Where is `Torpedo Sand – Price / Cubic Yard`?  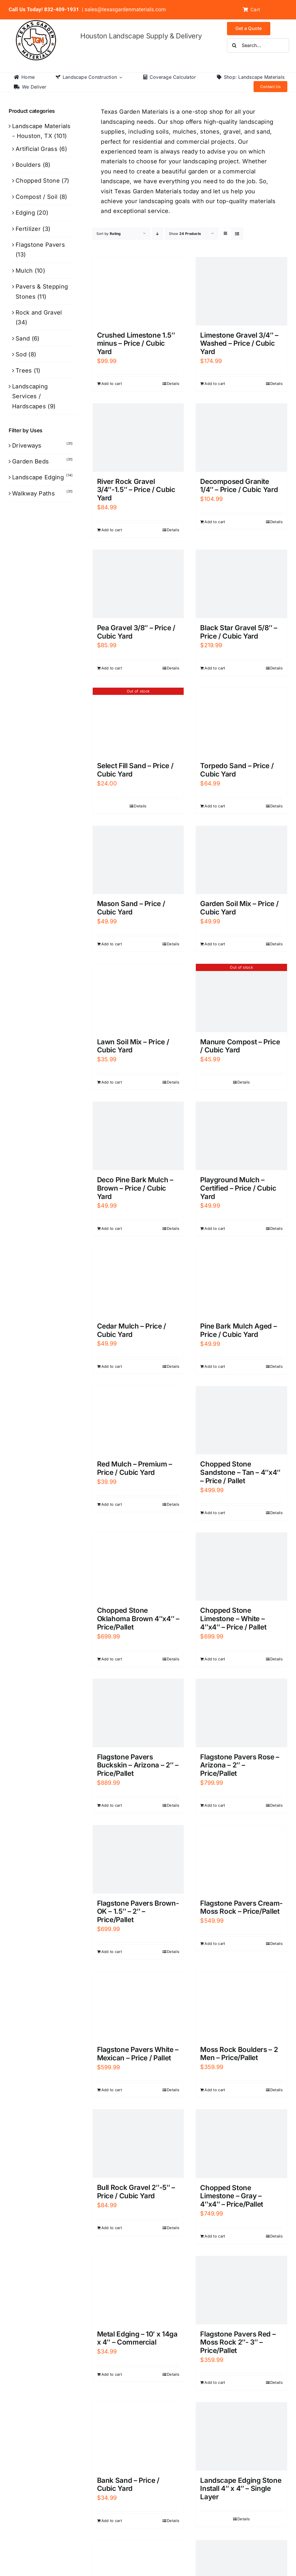 Torpedo Sand – Price / Cubic Yard is located at coordinates (236, 770).